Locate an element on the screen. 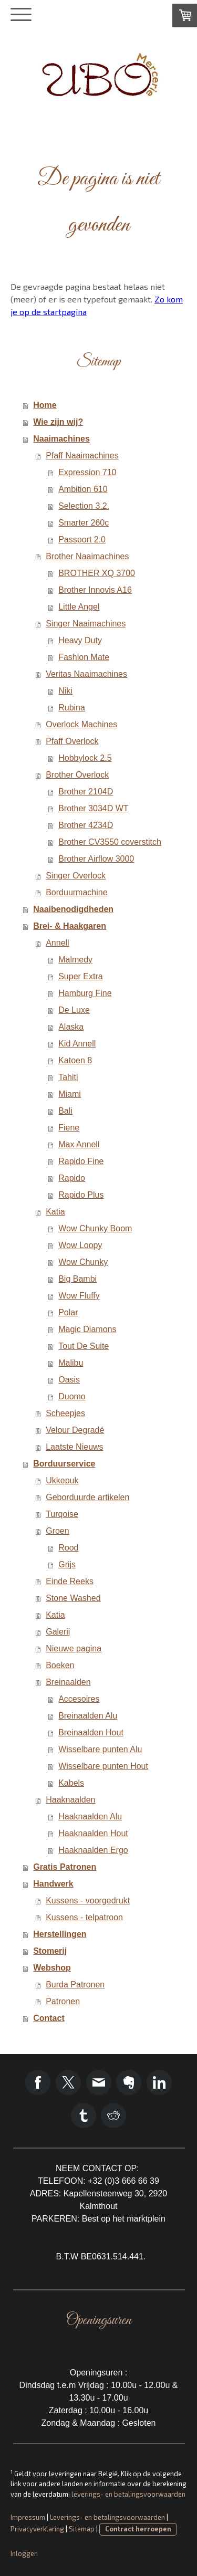 Image resolution: width=197 pixels, height=2576 pixels. Kussens - telpatroon is located at coordinates (84, 1917).